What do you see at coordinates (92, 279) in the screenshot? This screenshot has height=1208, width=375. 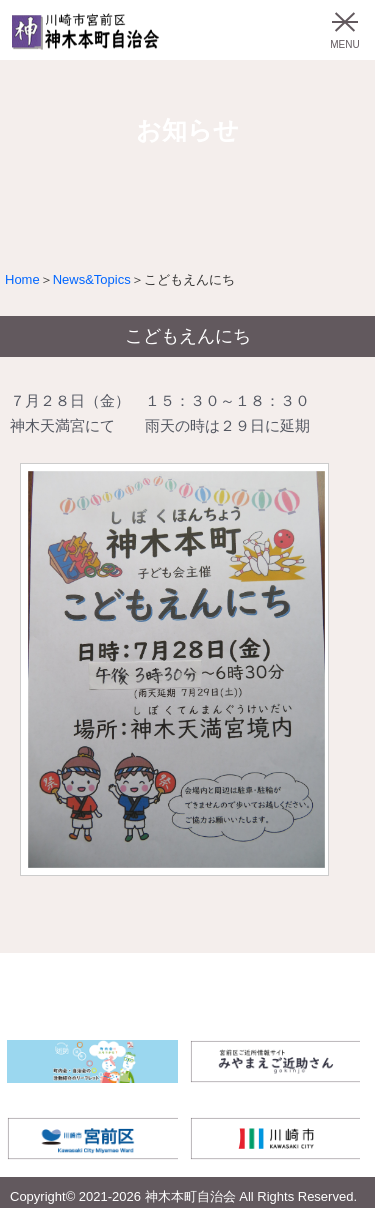 I see `News&Topics` at bounding box center [92, 279].